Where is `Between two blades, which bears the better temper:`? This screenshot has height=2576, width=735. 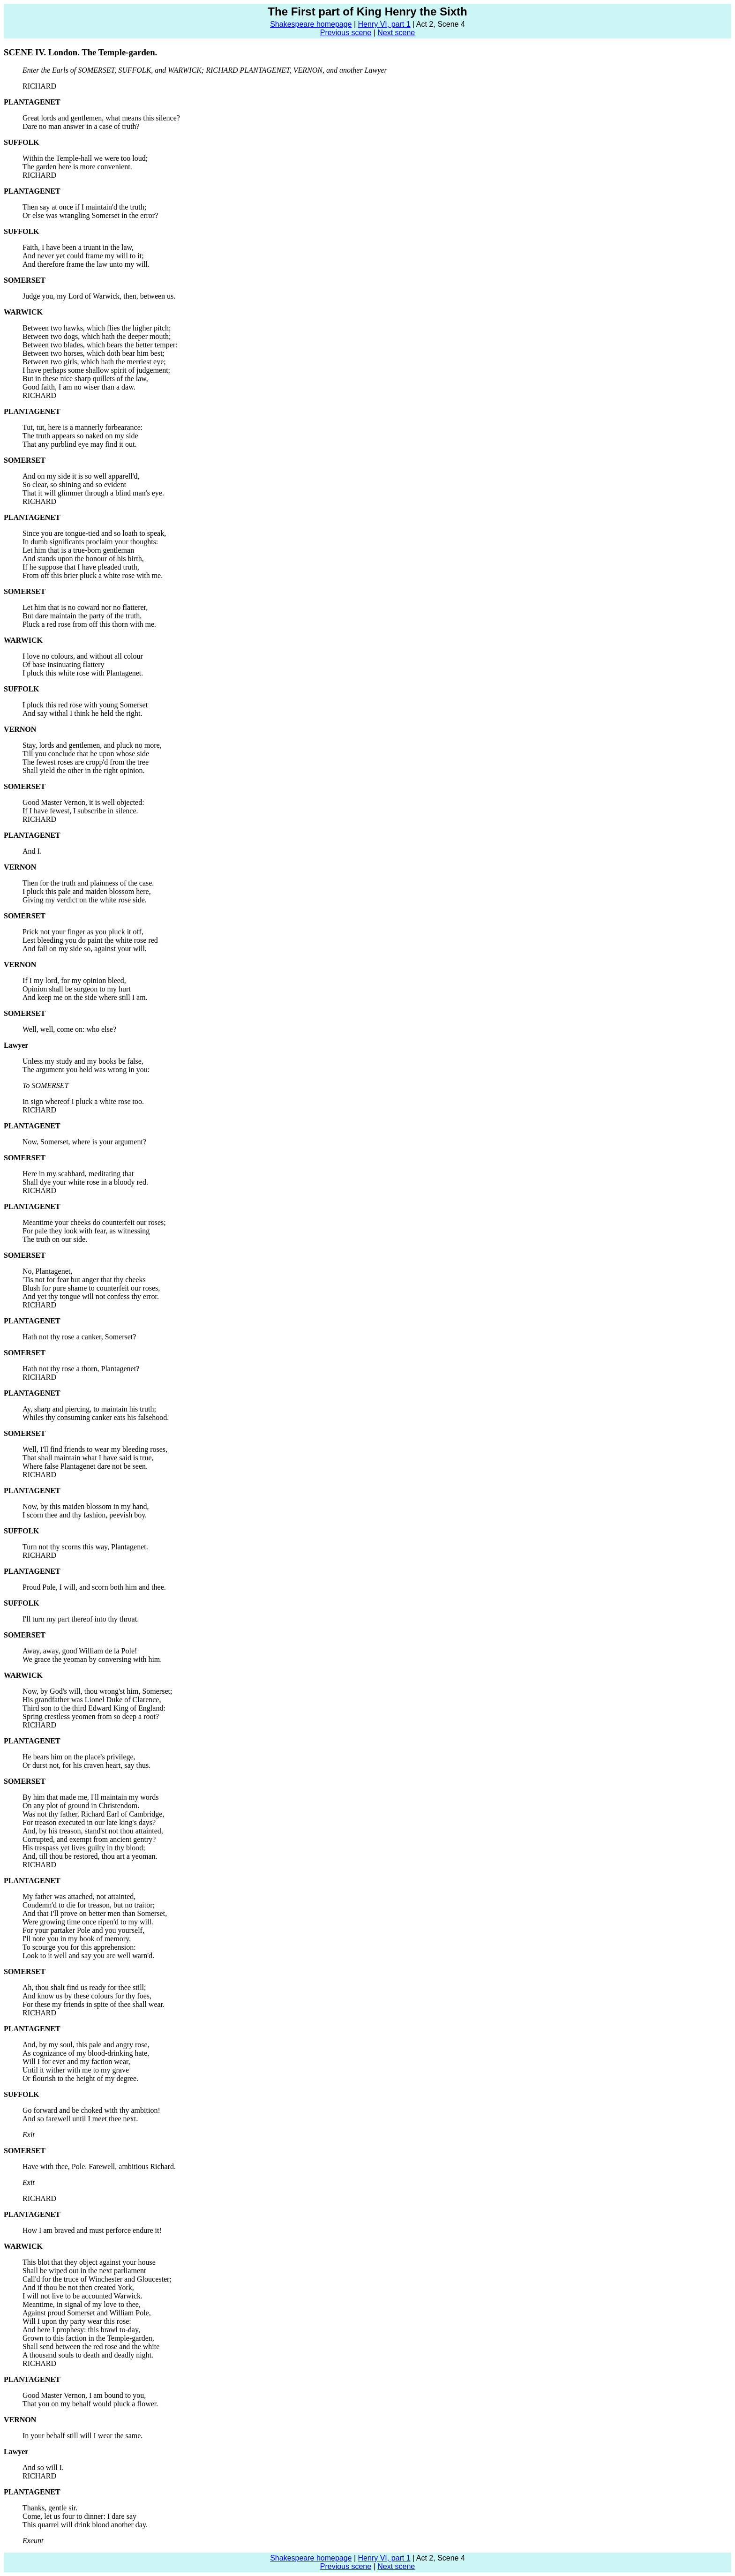 Between two blades, which bears the better temper: is located at coordinates (100, 345).